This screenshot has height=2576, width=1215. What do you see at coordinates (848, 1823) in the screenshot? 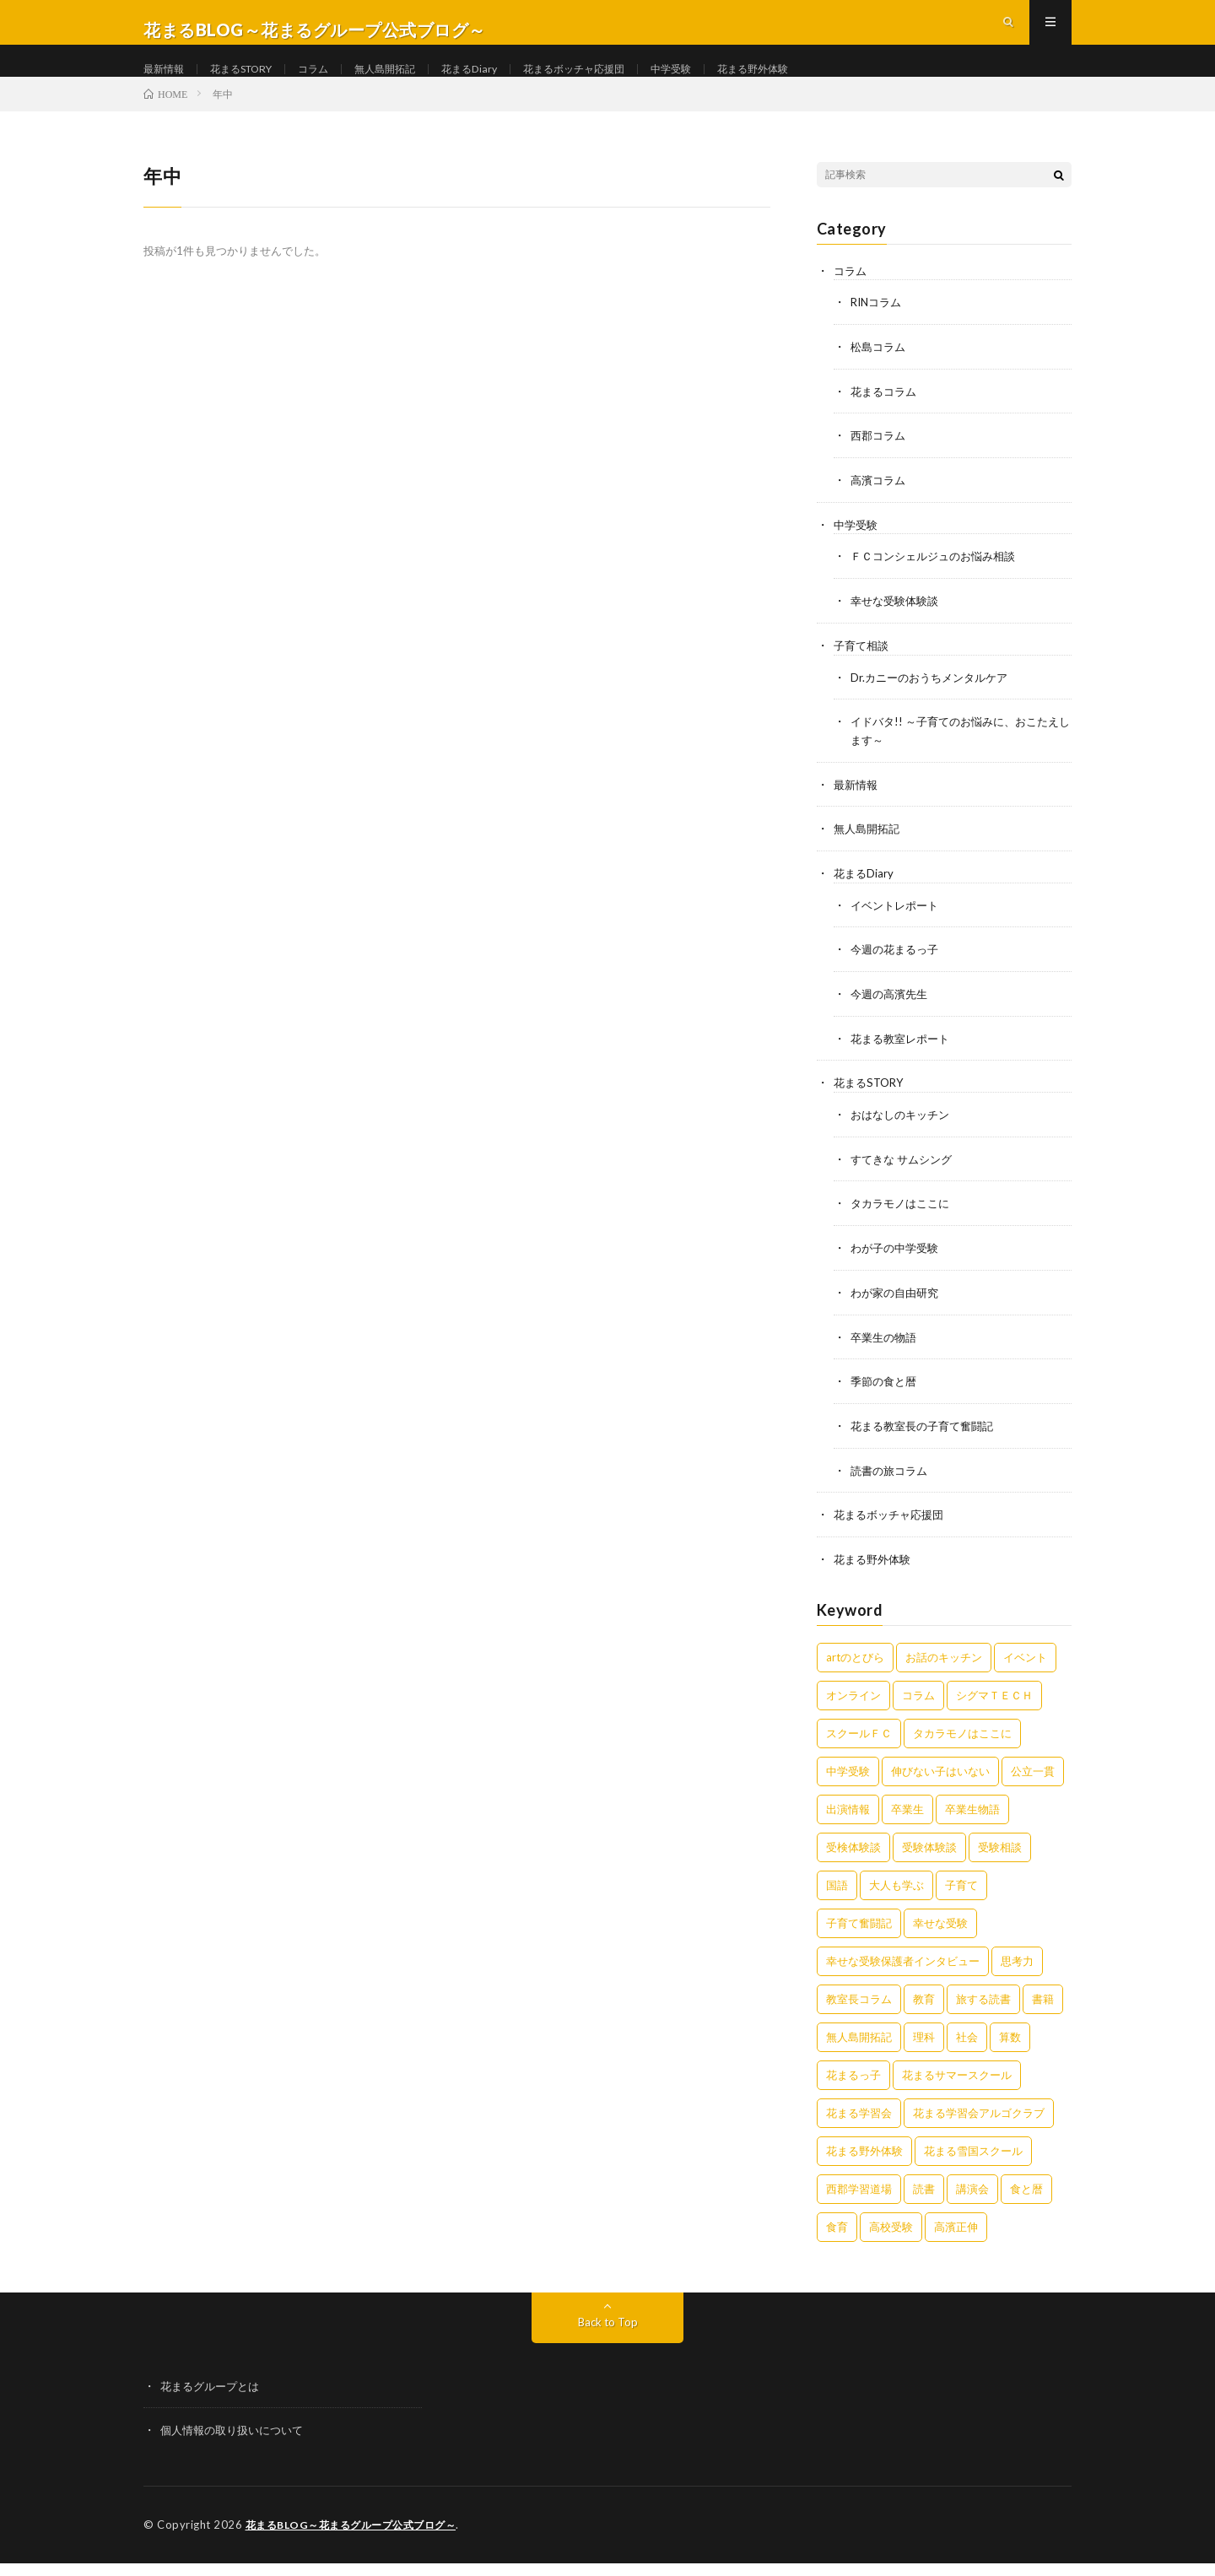
I see `出演情報 [出演情報 (3個の項目)]` at bounding box center [848, 1823].